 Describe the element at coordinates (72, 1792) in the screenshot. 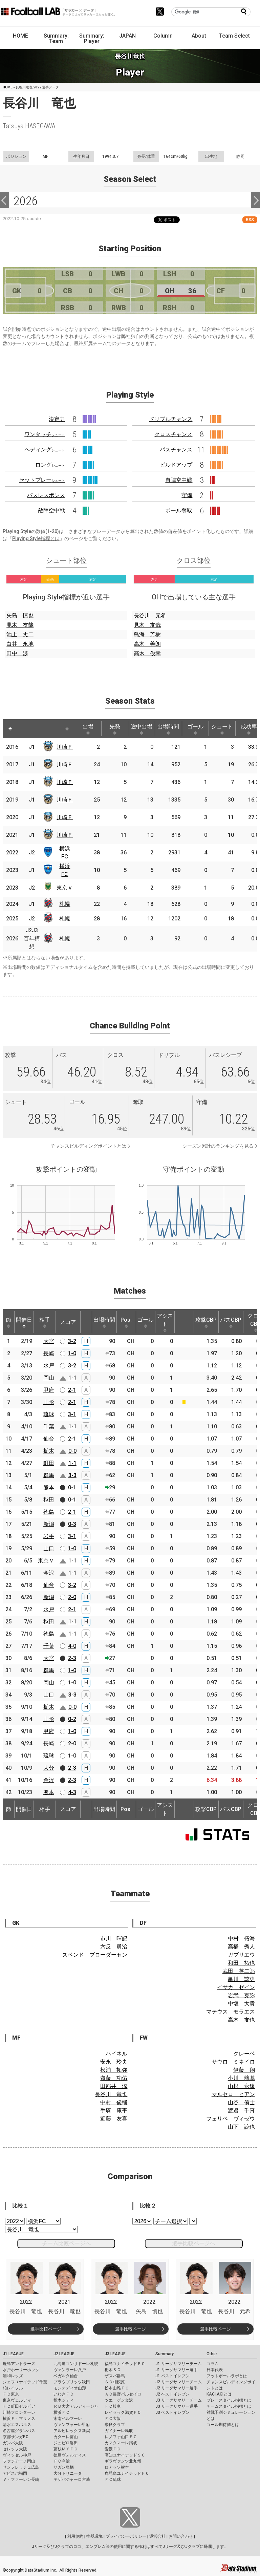

I see `4-3` at that location.